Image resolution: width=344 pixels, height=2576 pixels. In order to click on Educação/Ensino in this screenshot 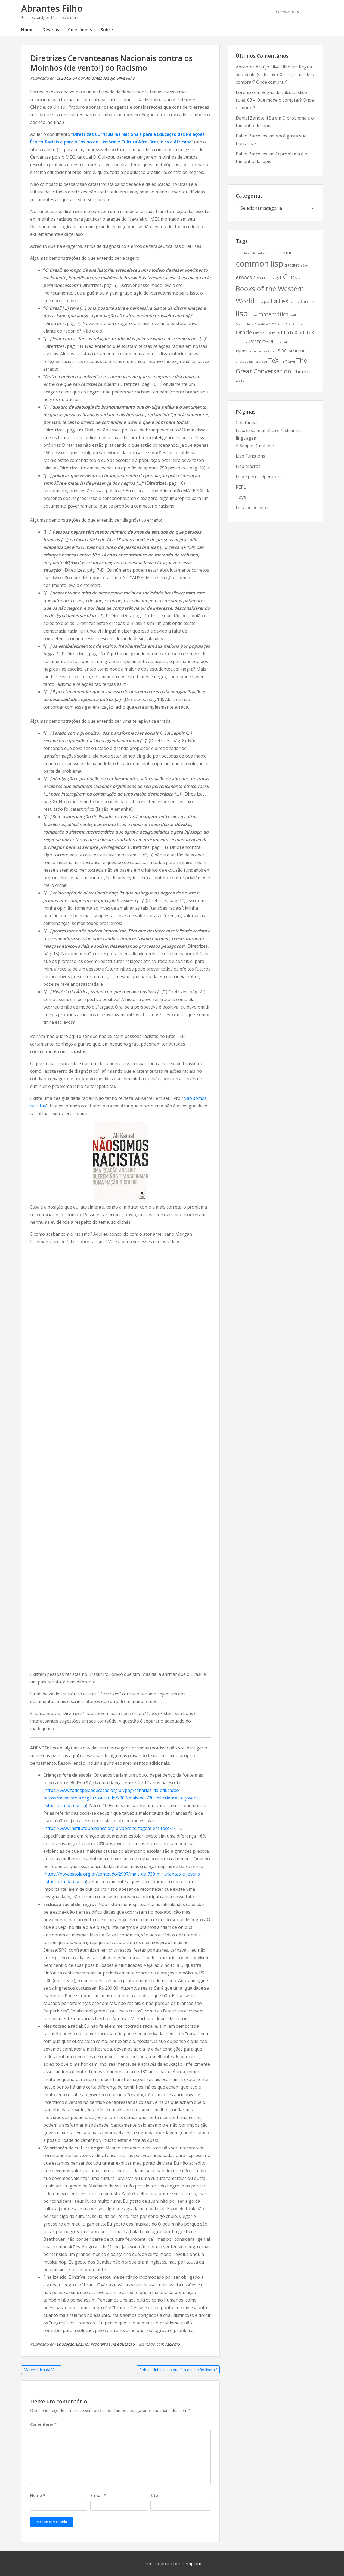, I will do `click(72, 2344)`.